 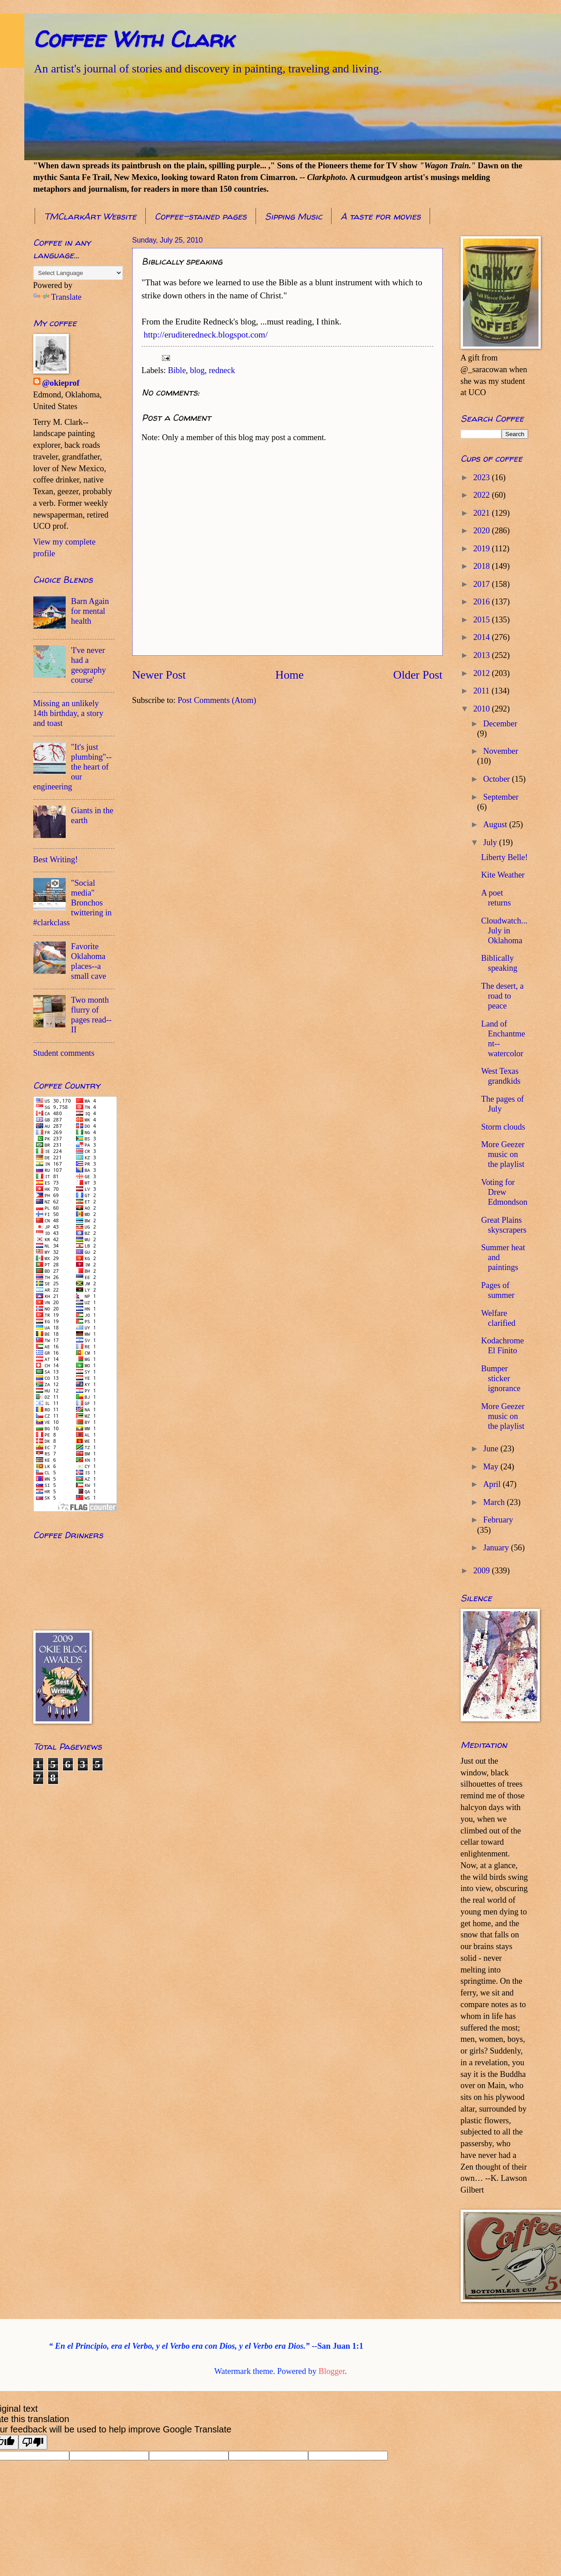 I want to click on August, so click(x=496, y=824).